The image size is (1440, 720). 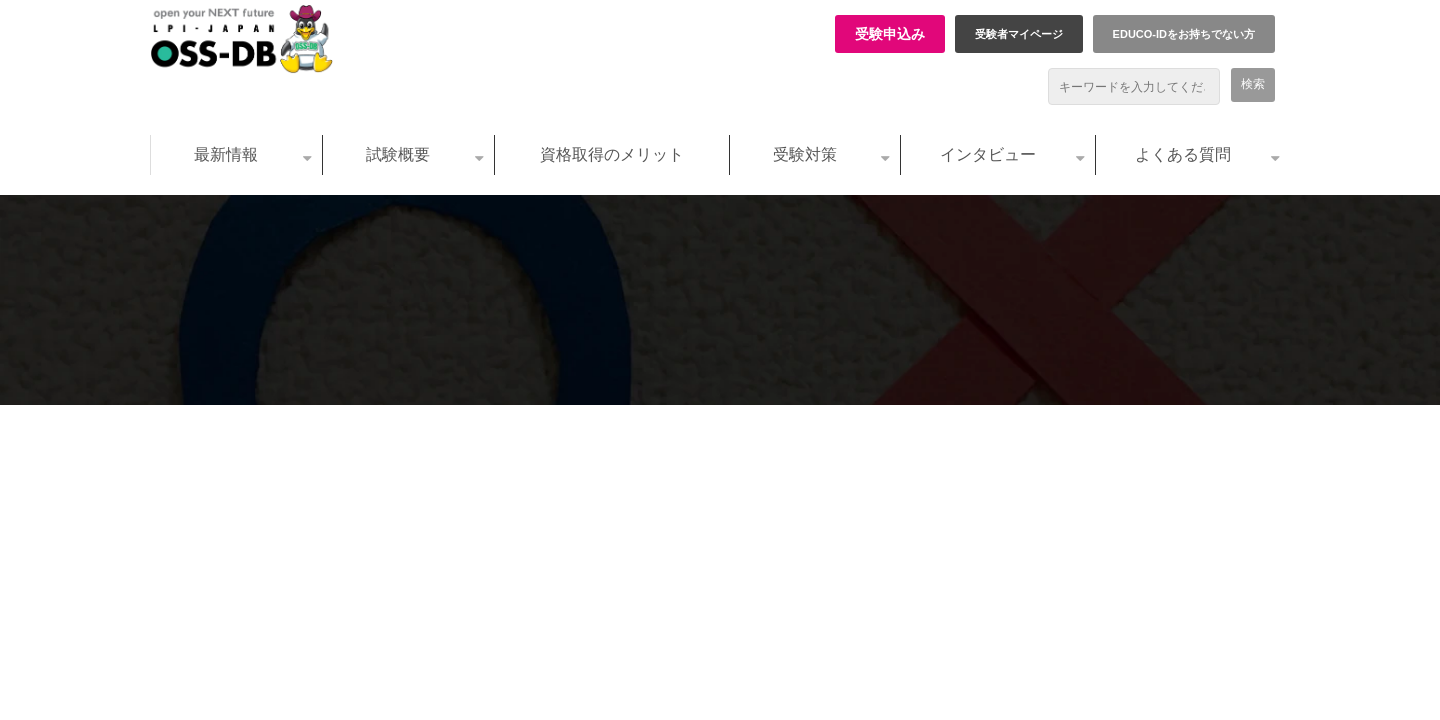 What do you see at coordinates (612, 154) in the screenshot?
I see `資格取得のメリット` at bounding box center [612, 154].